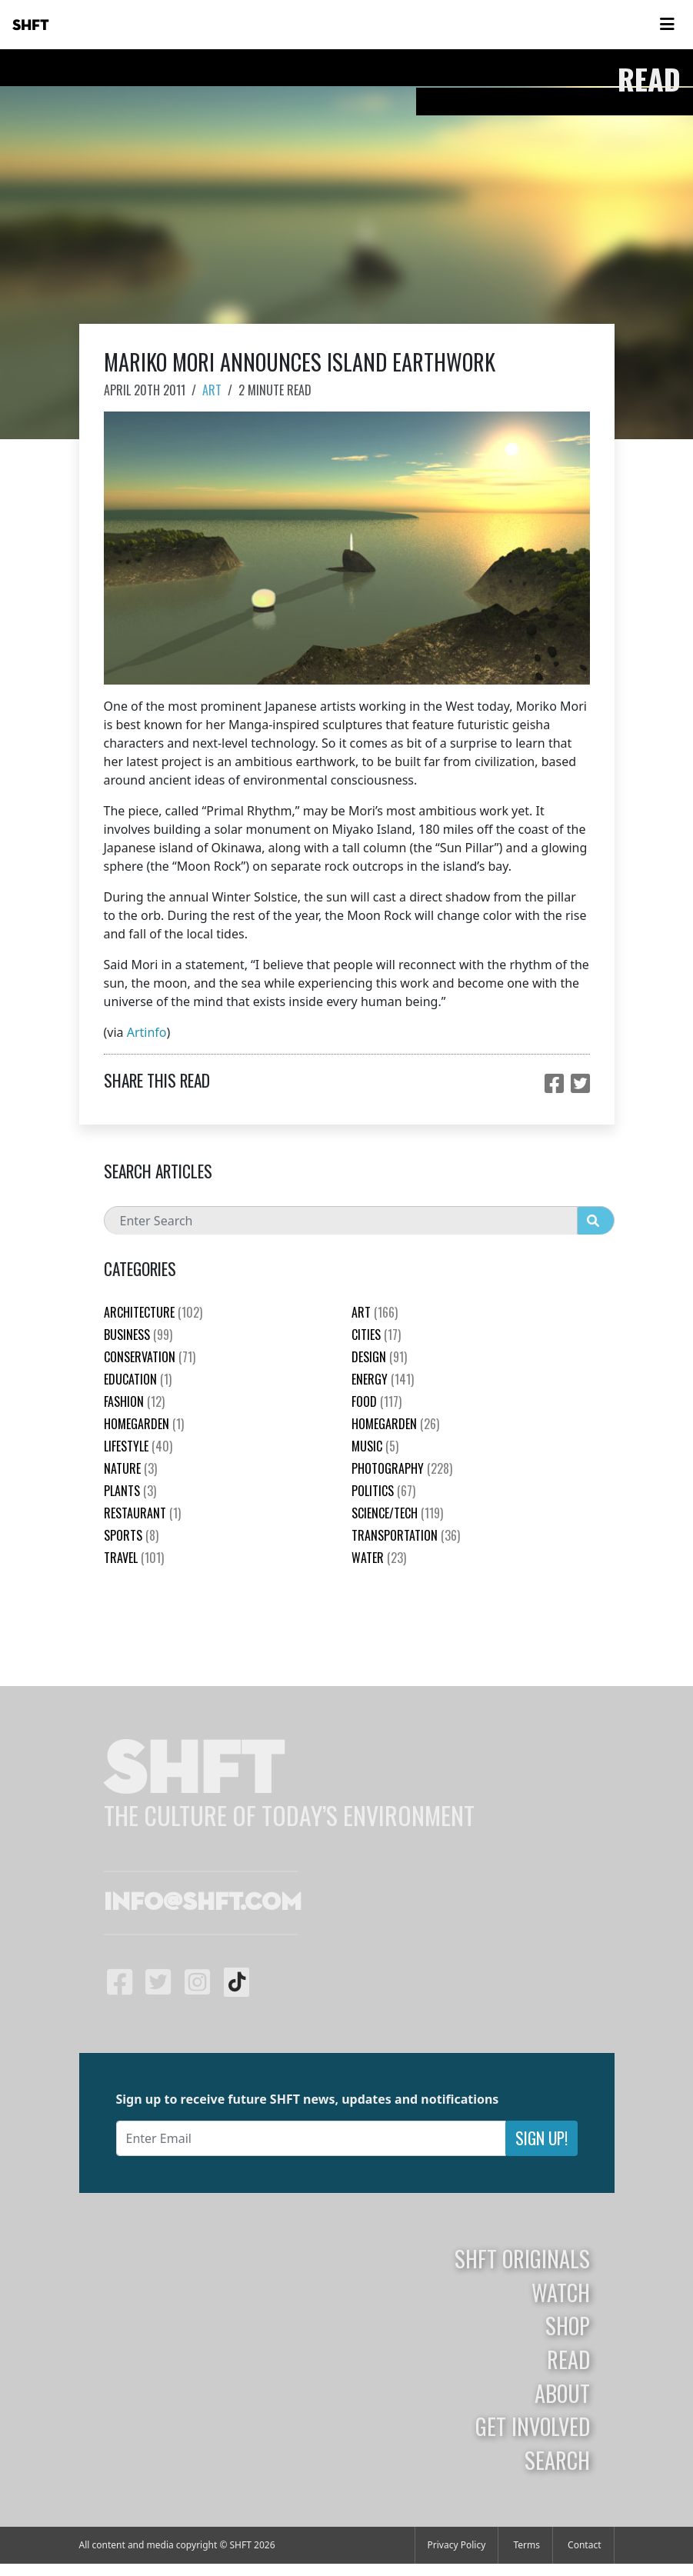  What do you see at coordinates (138, 1379) in the screenshot?
I see `education` at bounding box center [138, 1379].